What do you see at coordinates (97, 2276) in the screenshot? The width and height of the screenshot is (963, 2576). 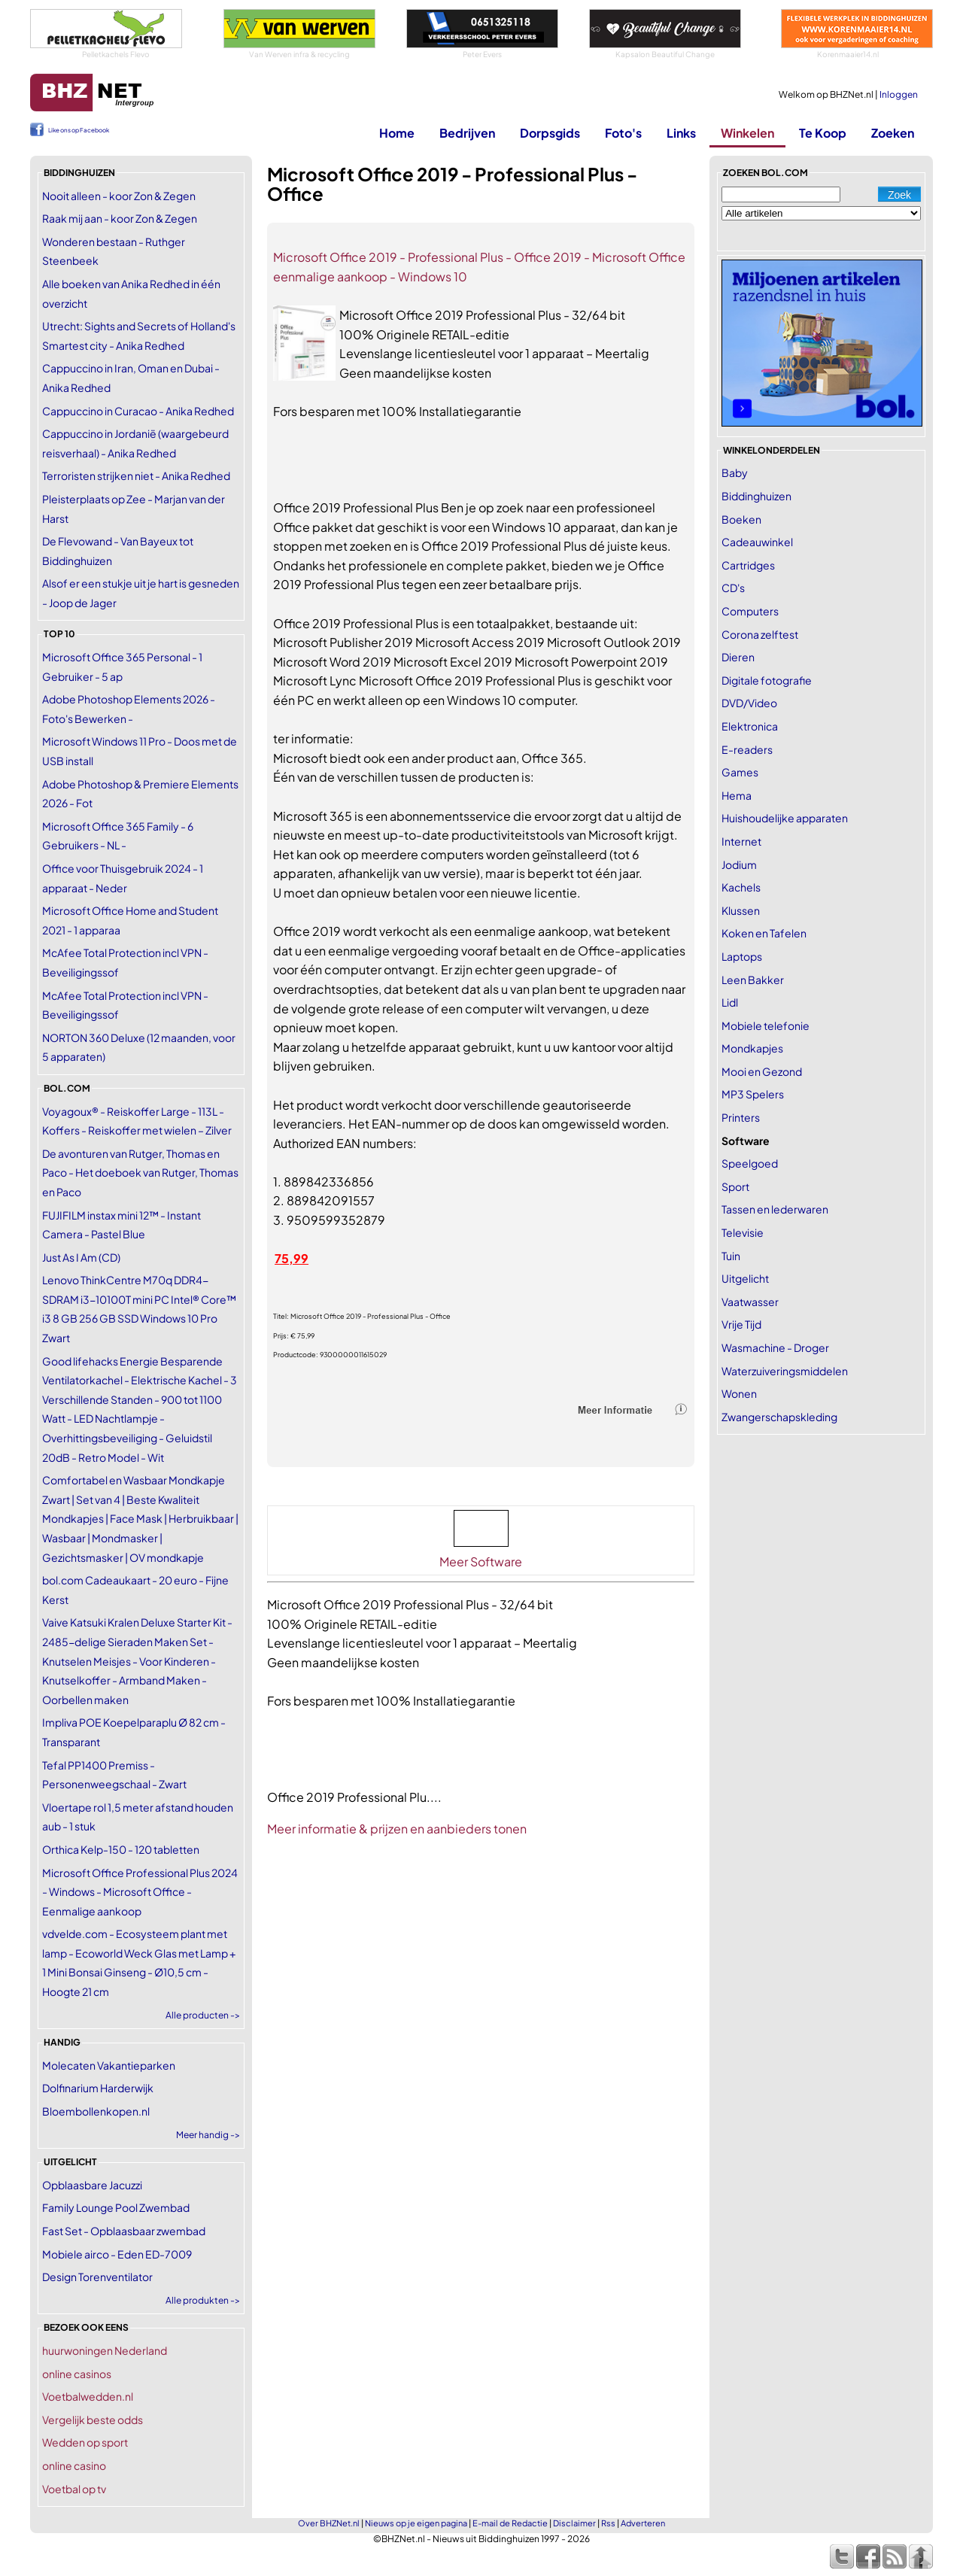 I see `Design Torenventilator` at bounding box center [97, 2276].